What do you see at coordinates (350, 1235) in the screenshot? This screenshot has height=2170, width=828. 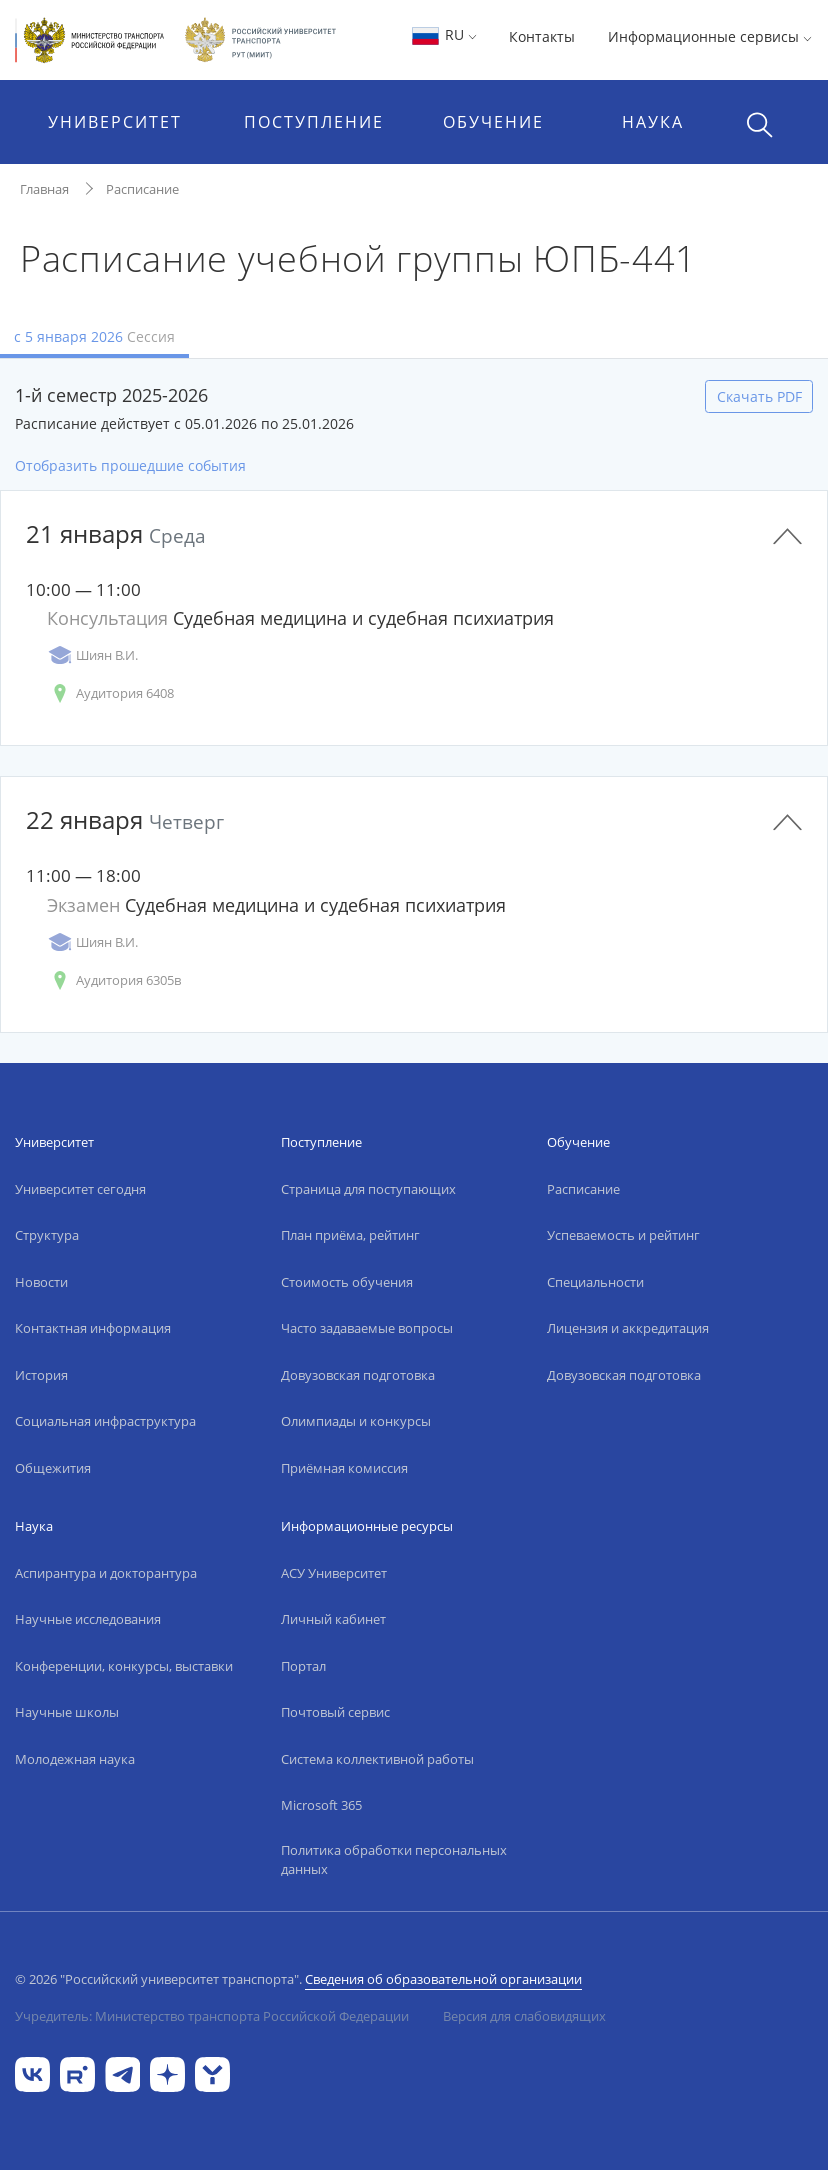 I see `План приёма, рейтинг` at bounding box center [350, 1235].